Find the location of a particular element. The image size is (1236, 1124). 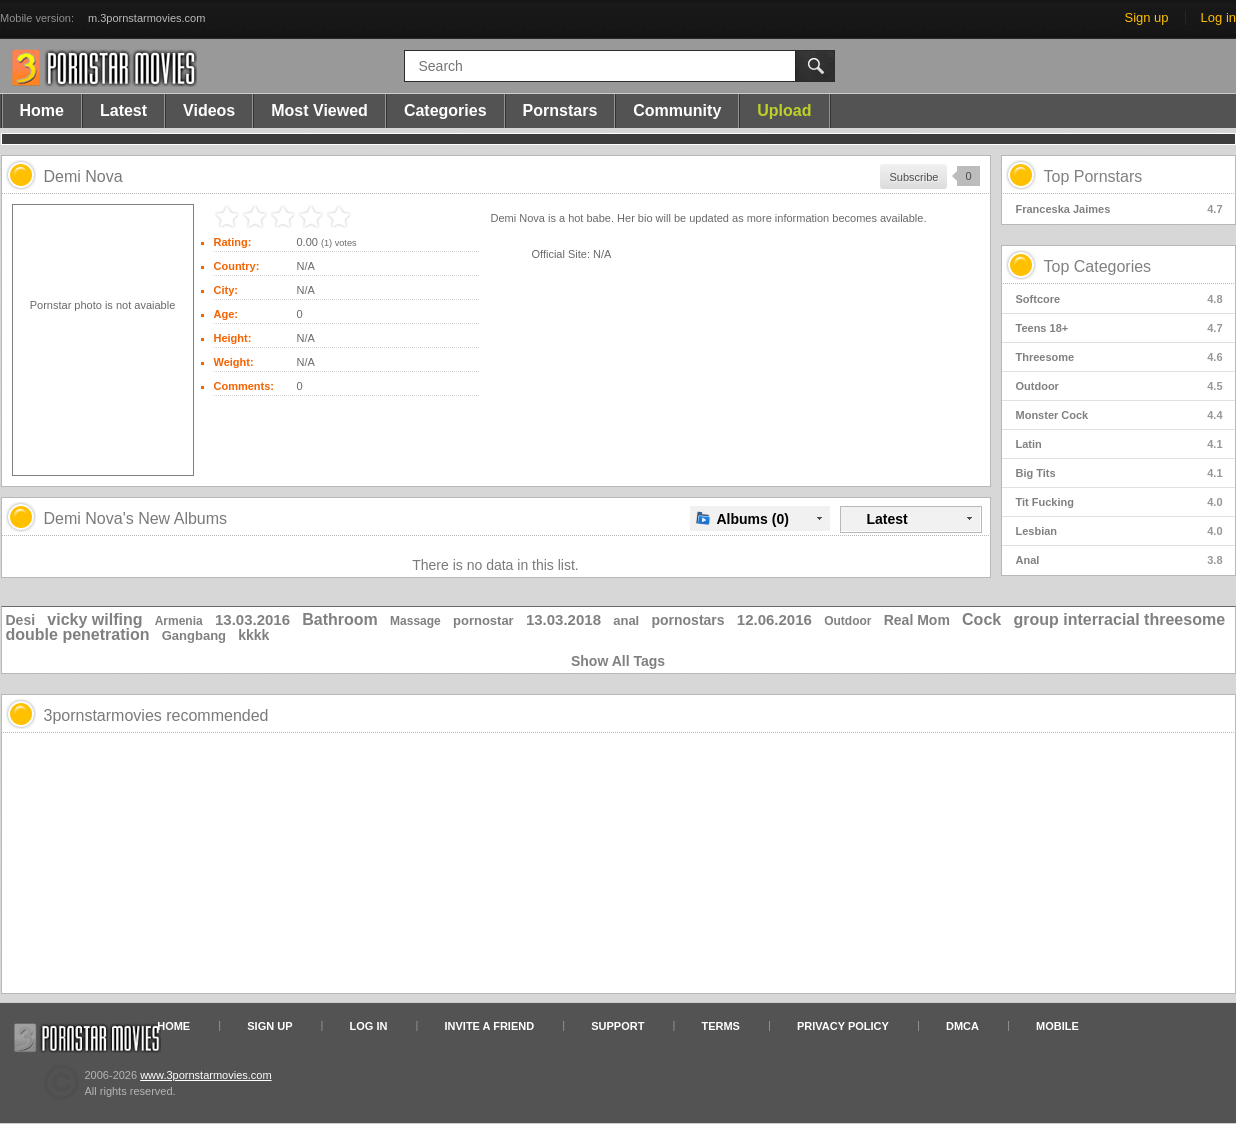

13.03.2018 is located at coordinates (563, 619).